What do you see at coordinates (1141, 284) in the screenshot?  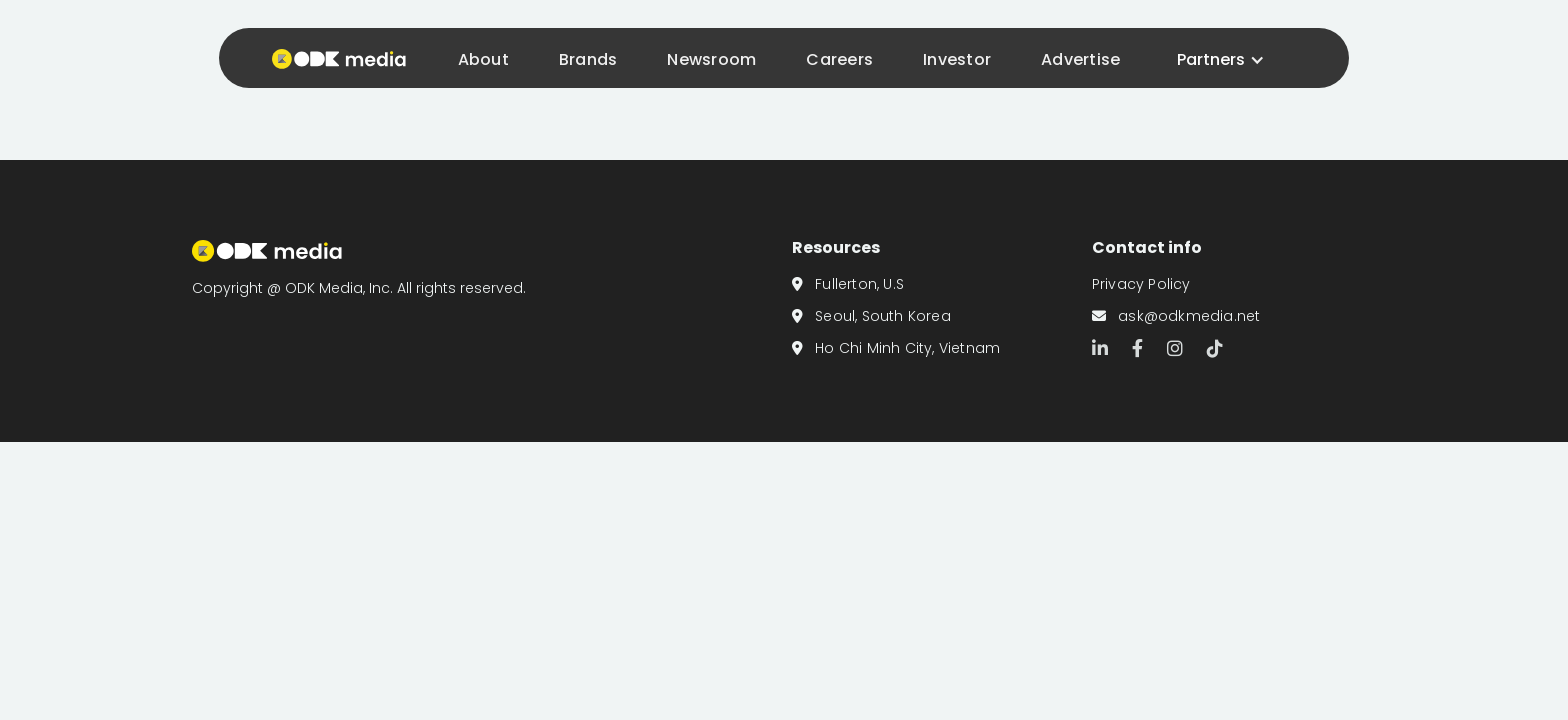 I see `Privacy Policy` at bounding box center [1141, 284].